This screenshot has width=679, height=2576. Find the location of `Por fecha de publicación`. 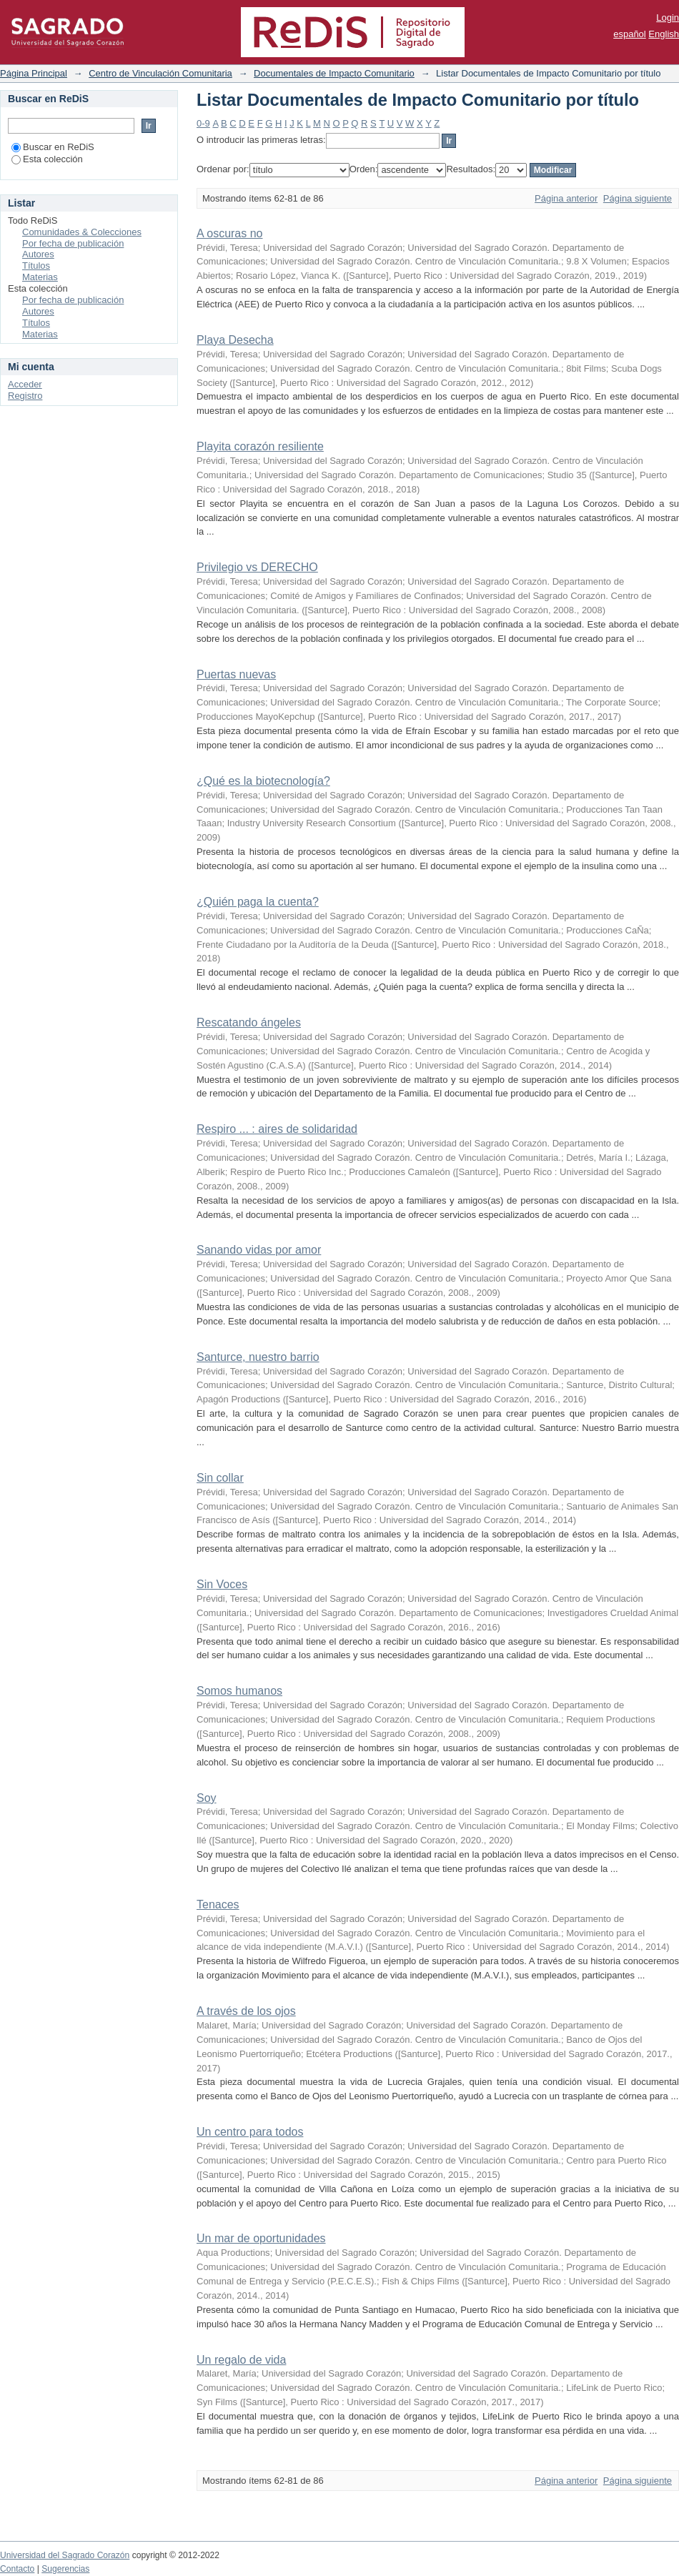

Por fecha de publicación is located at coordinates (73, 243).